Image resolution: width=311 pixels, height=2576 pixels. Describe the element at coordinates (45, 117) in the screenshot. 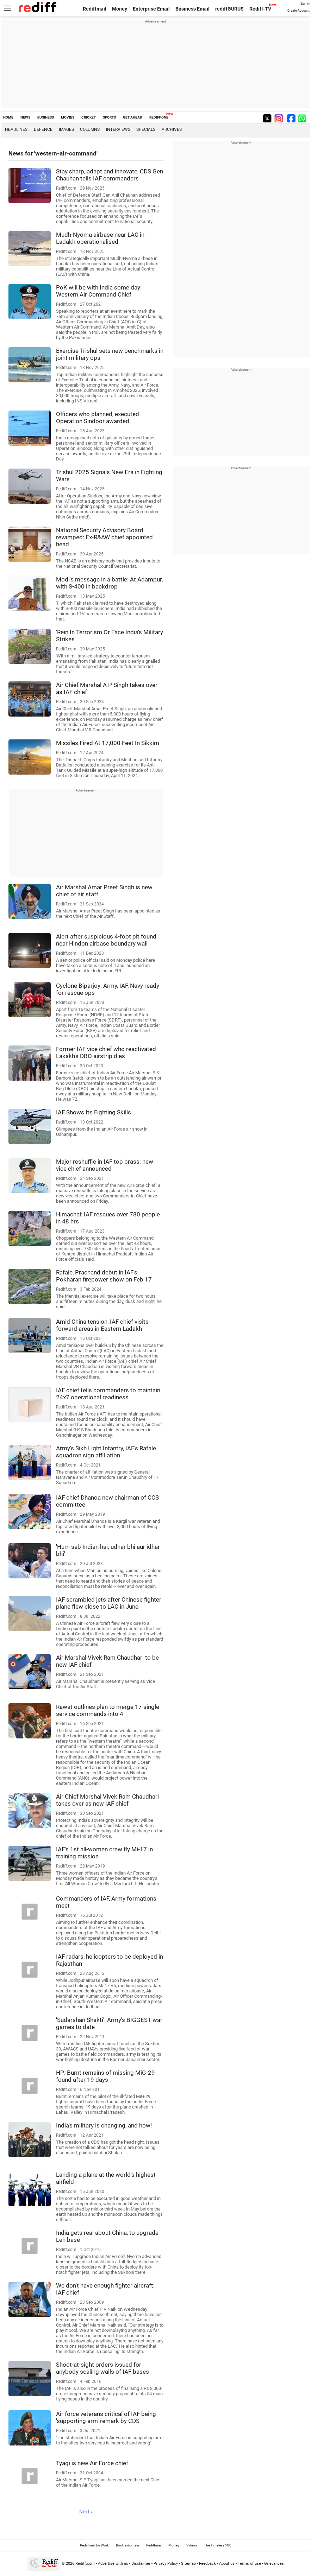

I see `BUSINESS` at that location.